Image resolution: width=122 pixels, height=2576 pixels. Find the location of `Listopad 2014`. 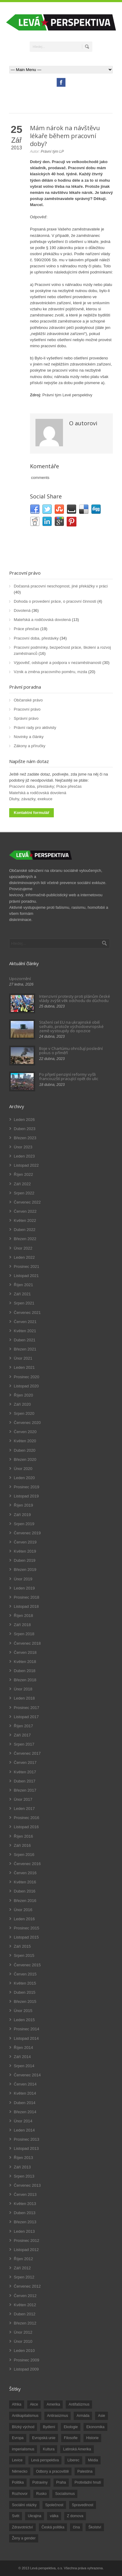

Listopad 2014 is located at coordinates (26, 2038).